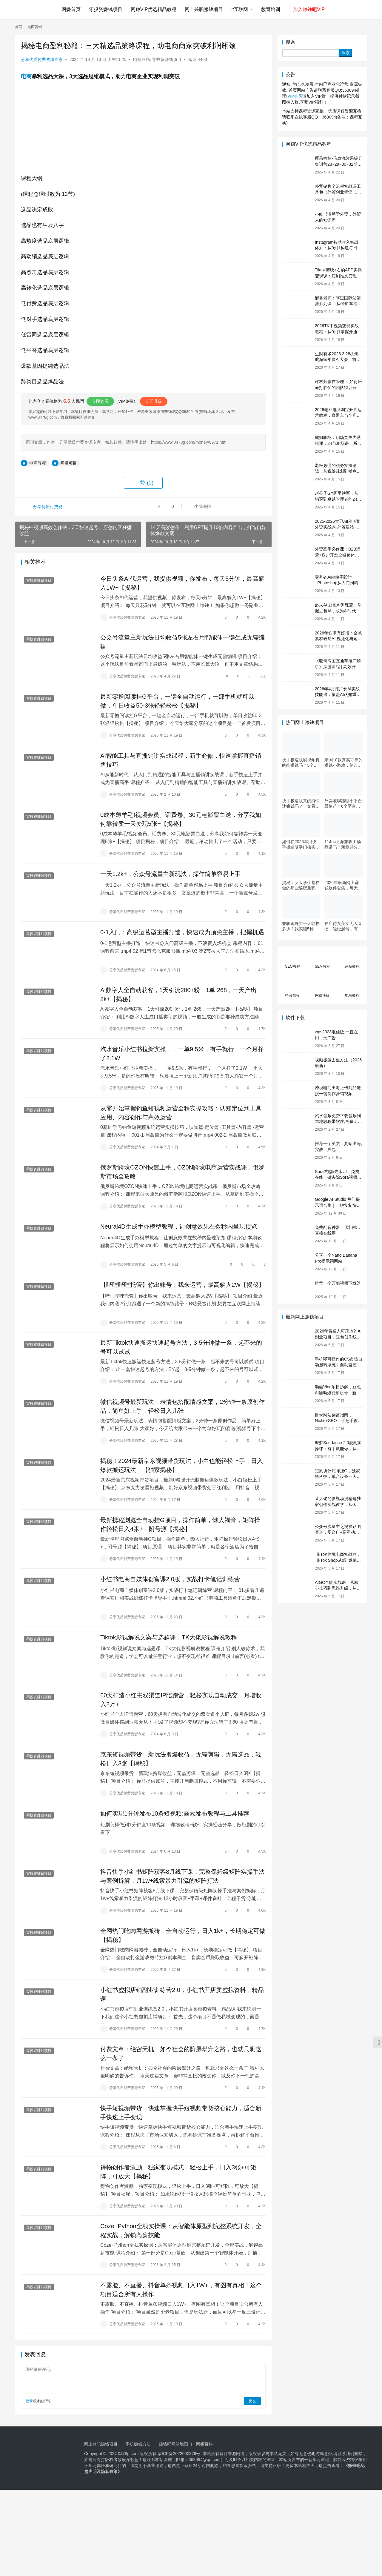 The image size is (382, 2576). Describe the element at coordinates (26, 76) in the screenshot. I see `电商` at that location.